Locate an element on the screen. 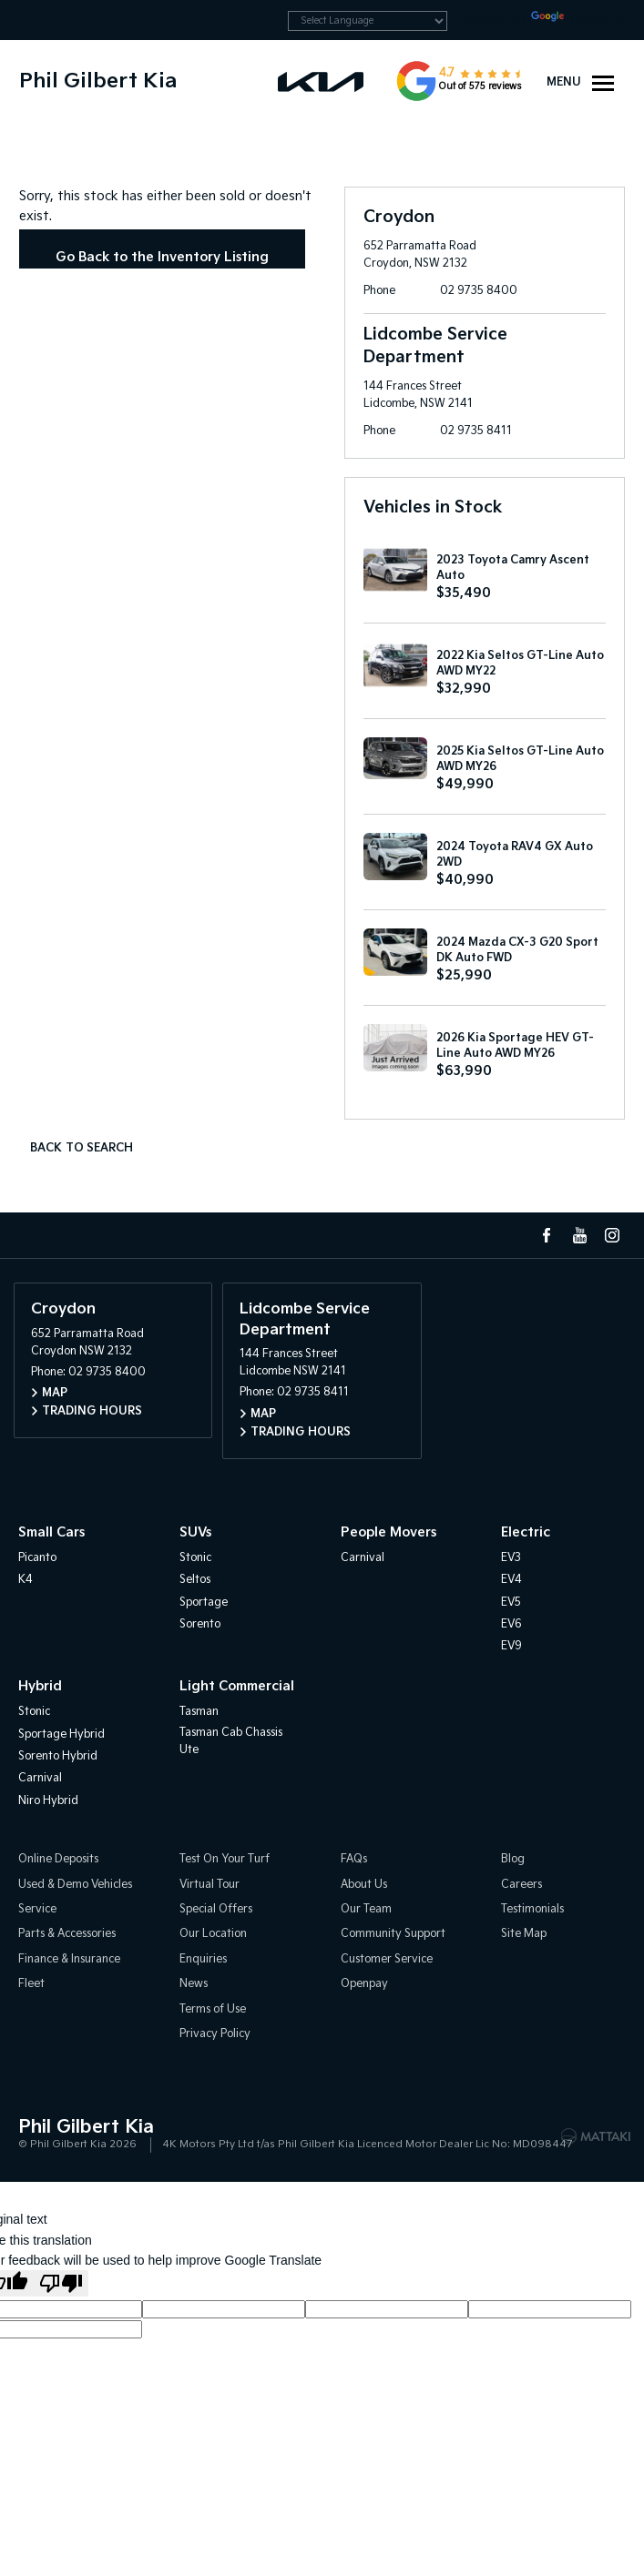 Image resolution: width=644 pixels, height=2576 pixels. Tasman is located at coordinates (199, 1712).